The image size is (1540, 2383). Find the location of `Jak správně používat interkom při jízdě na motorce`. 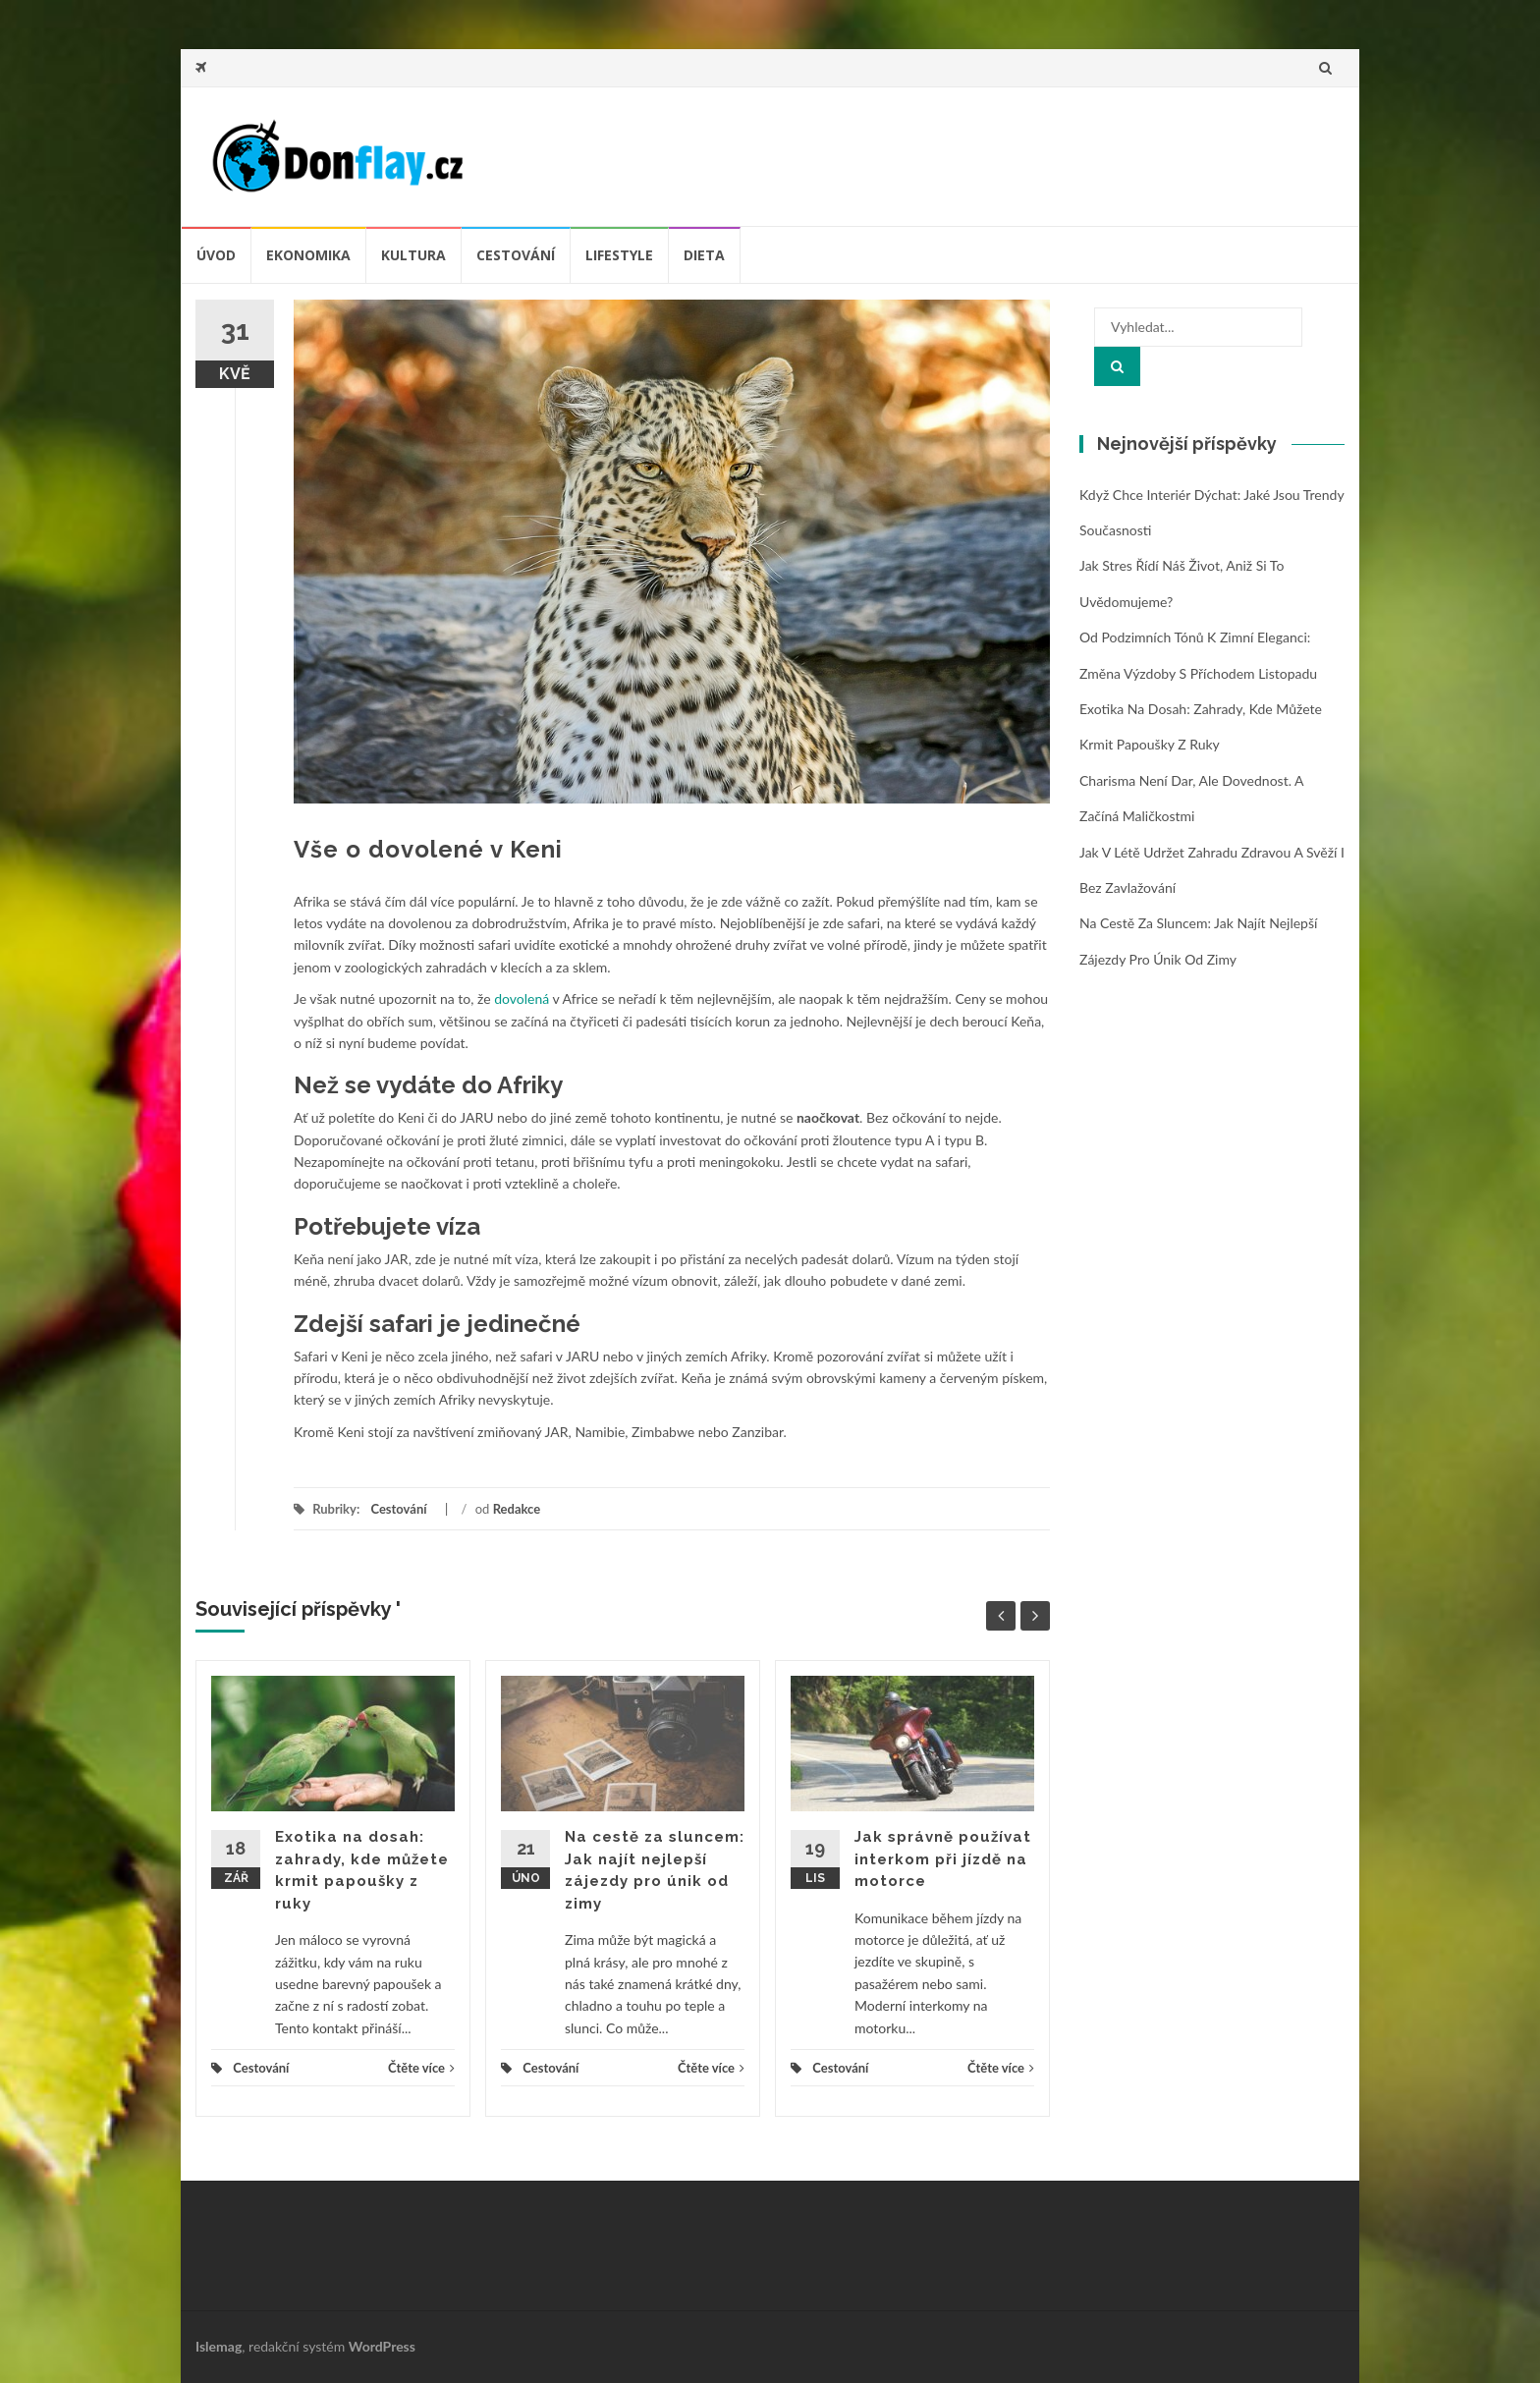

Jak správně používat interkom při jízdě na motorce is located at coordinates (942, 1859).